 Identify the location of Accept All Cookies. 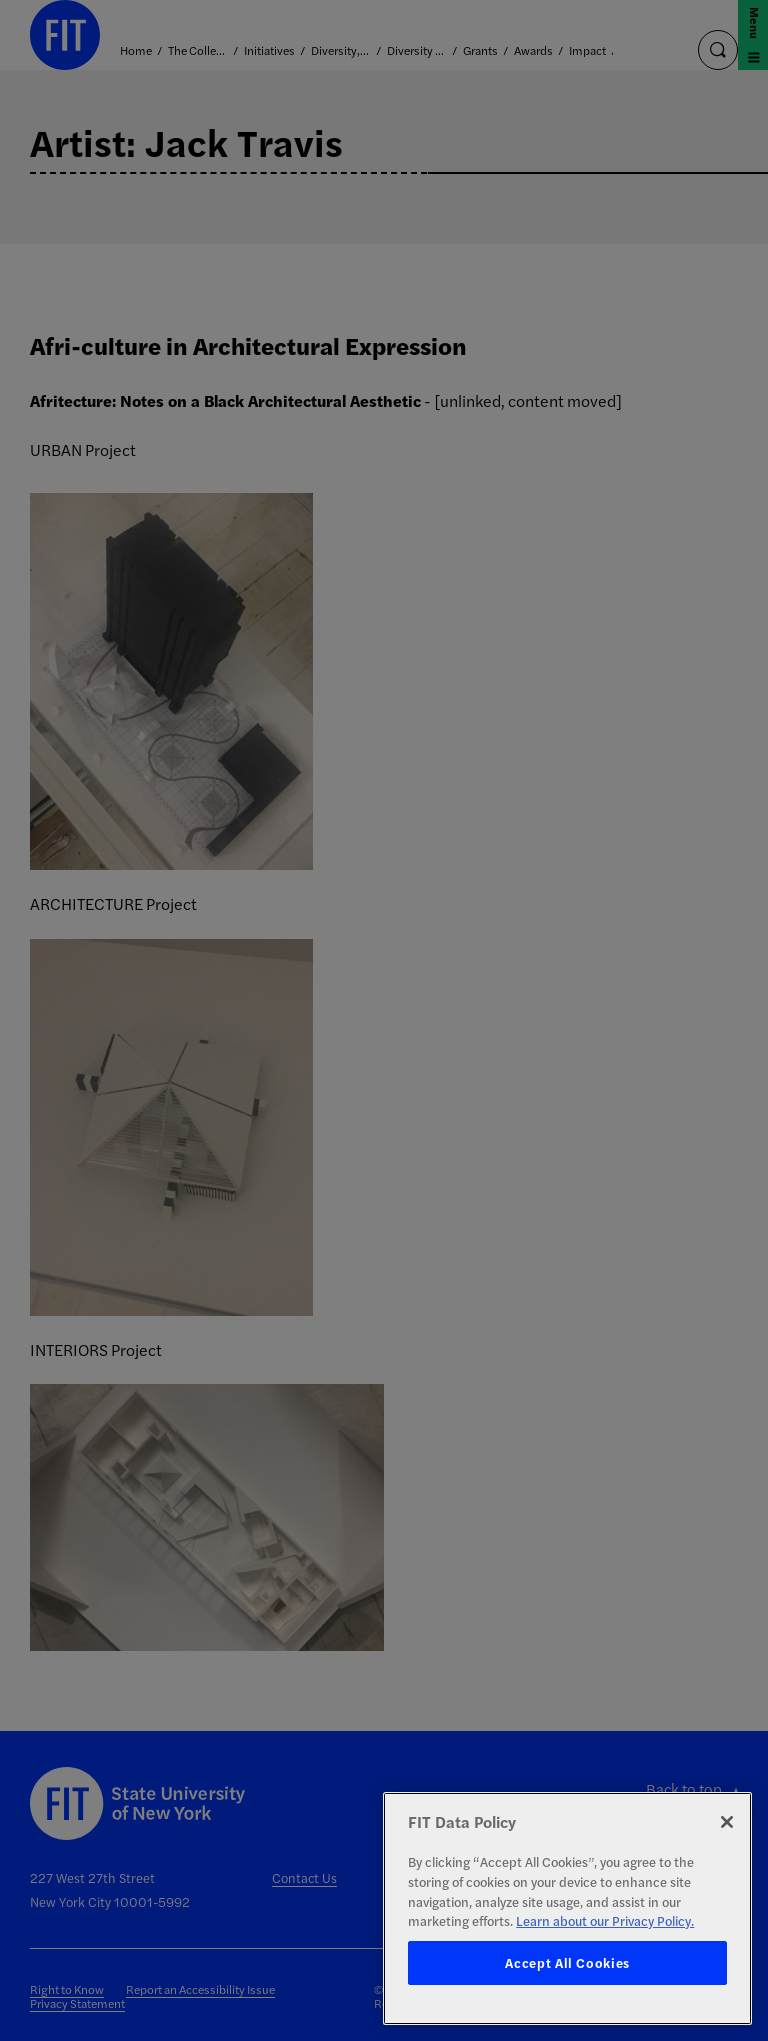
(567, 1962).